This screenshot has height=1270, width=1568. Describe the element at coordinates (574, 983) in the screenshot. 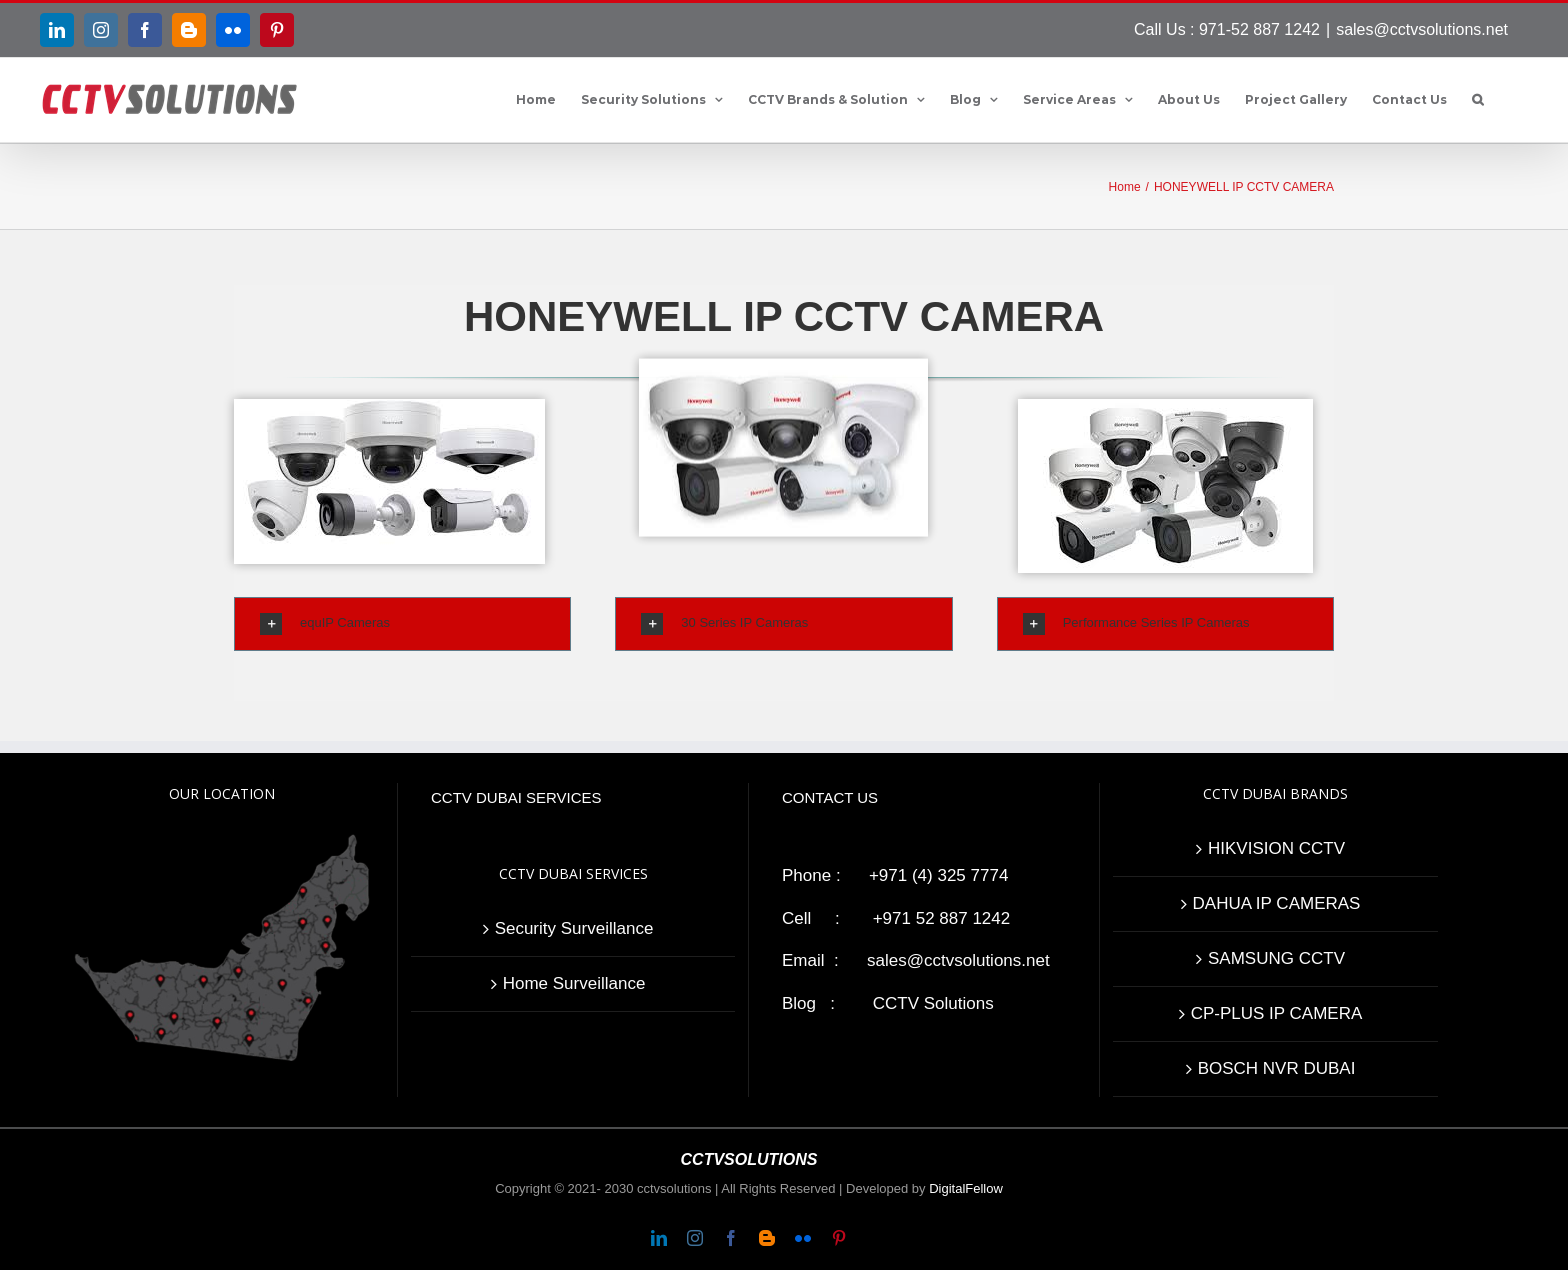

I see `Home Surveillance` at that location.